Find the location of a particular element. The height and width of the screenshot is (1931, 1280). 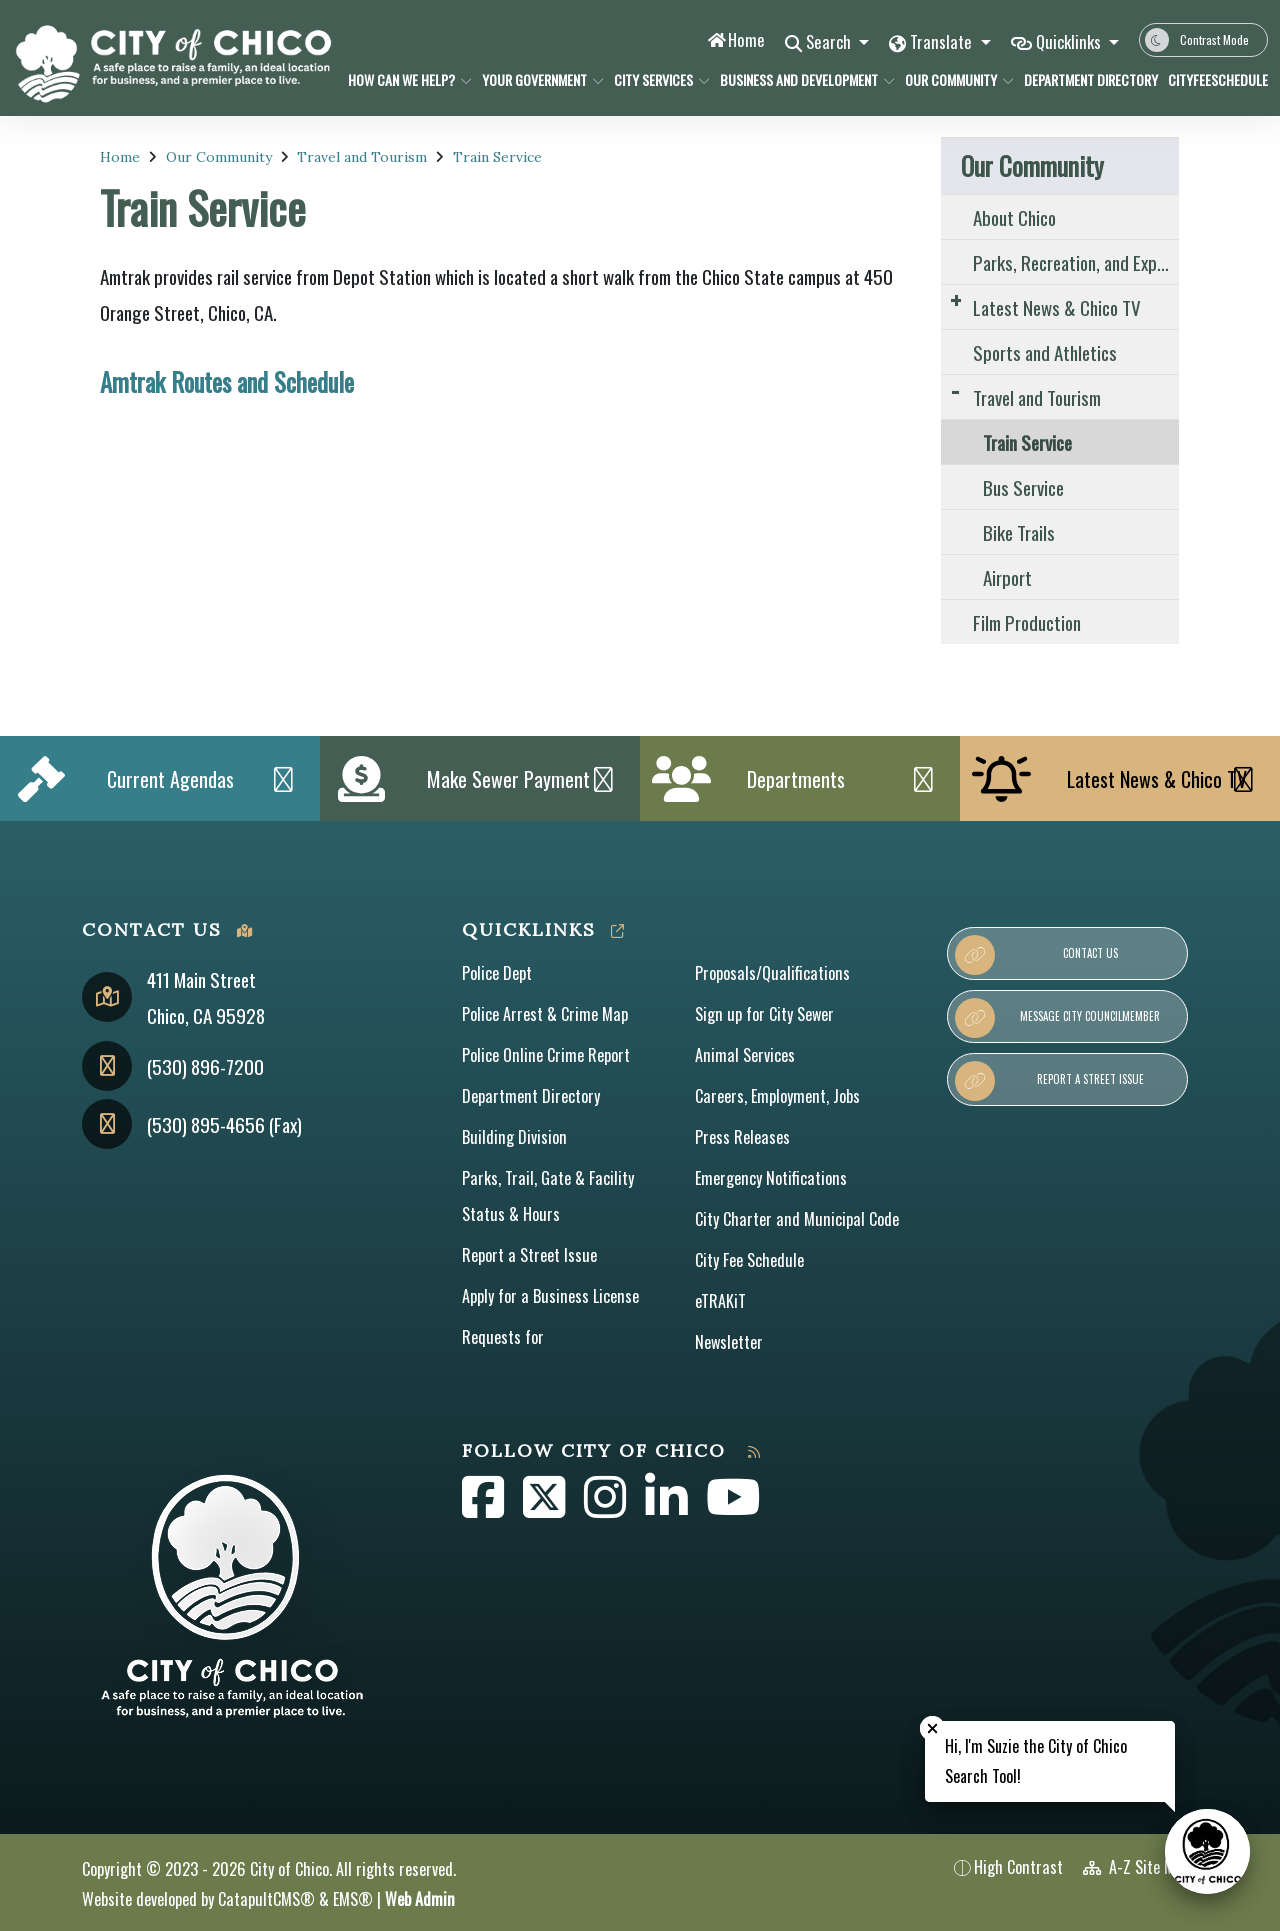

Latest News & Chico TV is located at coordinates (1057, 307).